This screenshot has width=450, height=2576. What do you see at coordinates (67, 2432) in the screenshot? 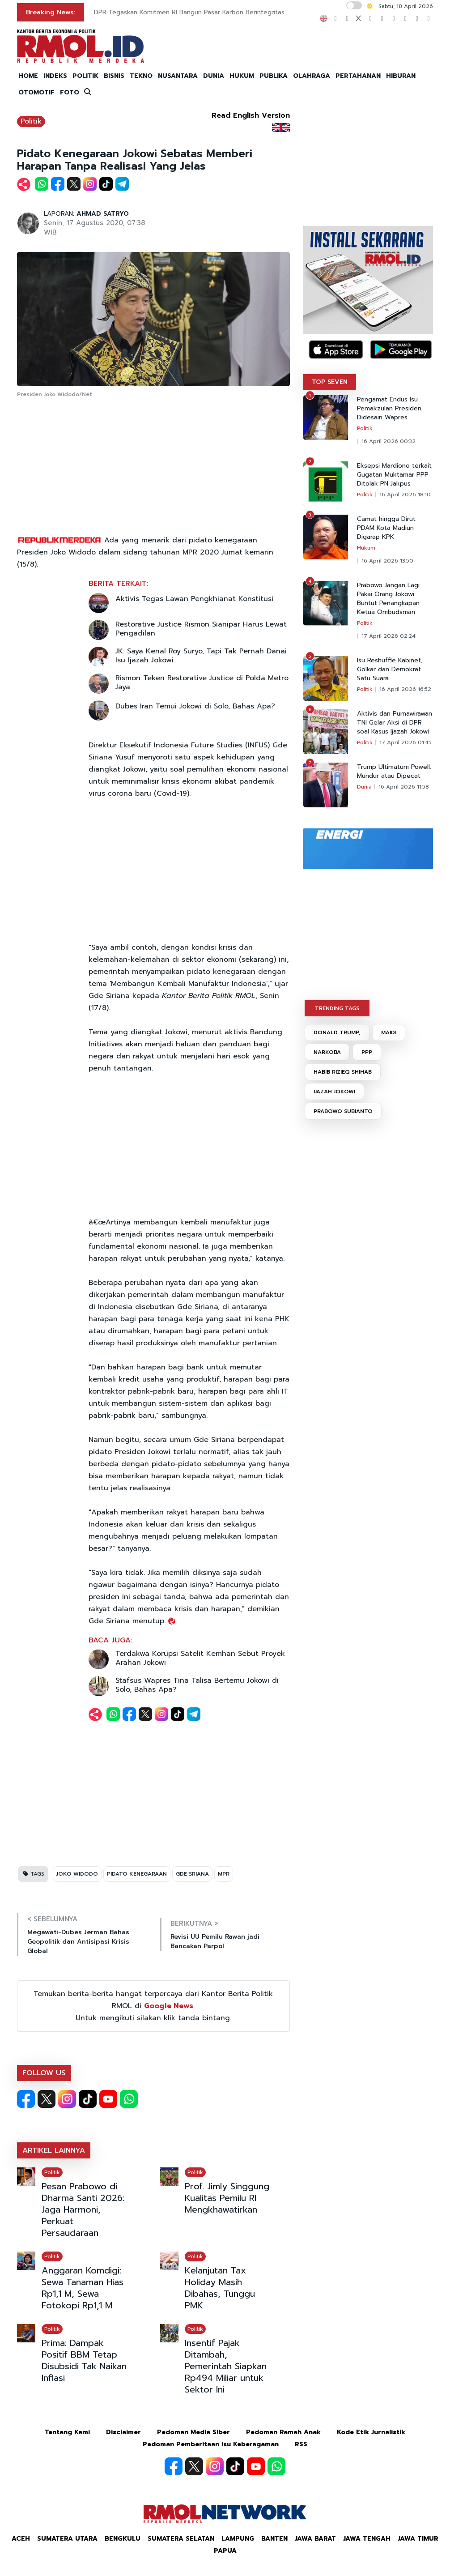
I see `Tentang Kami` at bounding box center [67, 2432].